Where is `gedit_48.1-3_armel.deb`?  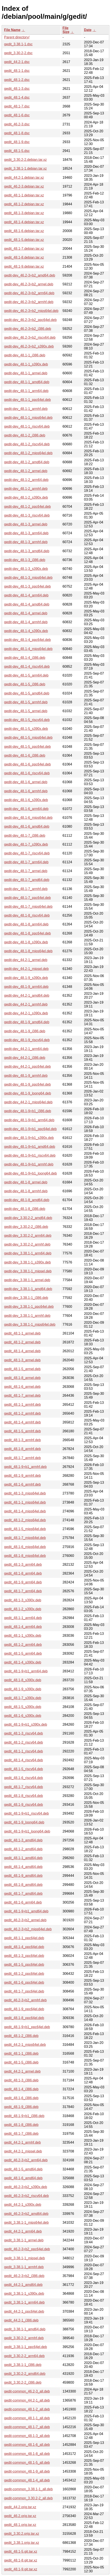 gedit_48.1-3_armel.deb is located at coordinates (22, 1360).